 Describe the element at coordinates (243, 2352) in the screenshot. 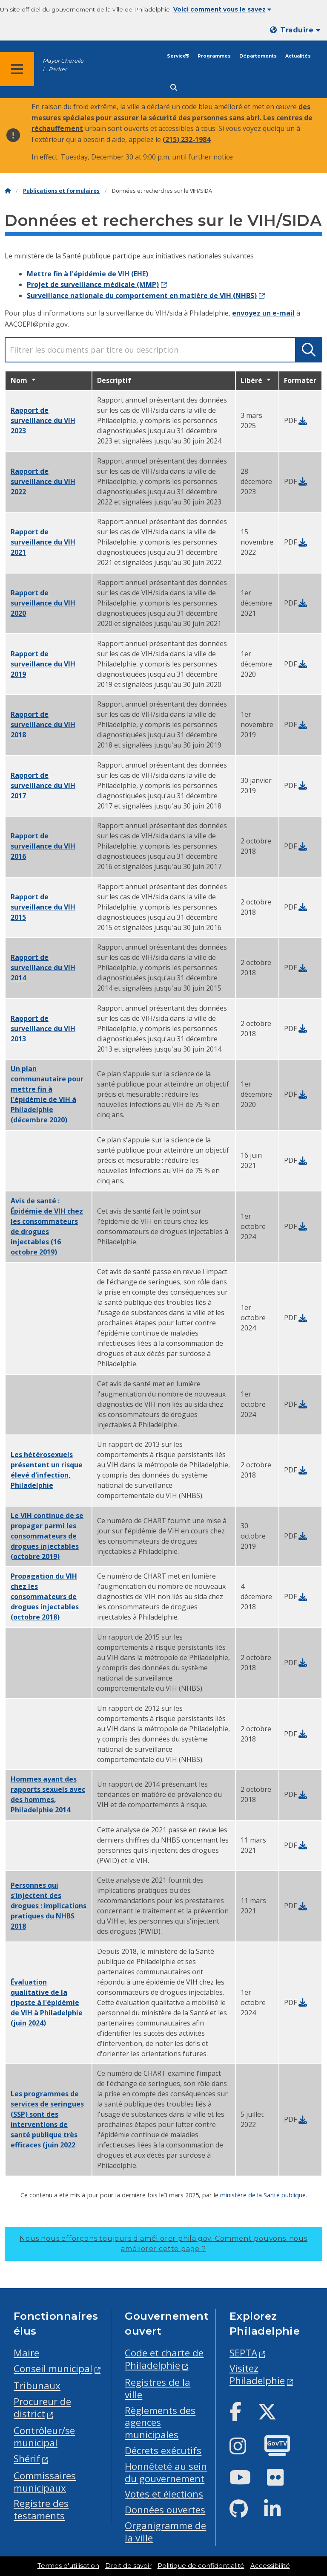

I see `SEPTA` at that location.